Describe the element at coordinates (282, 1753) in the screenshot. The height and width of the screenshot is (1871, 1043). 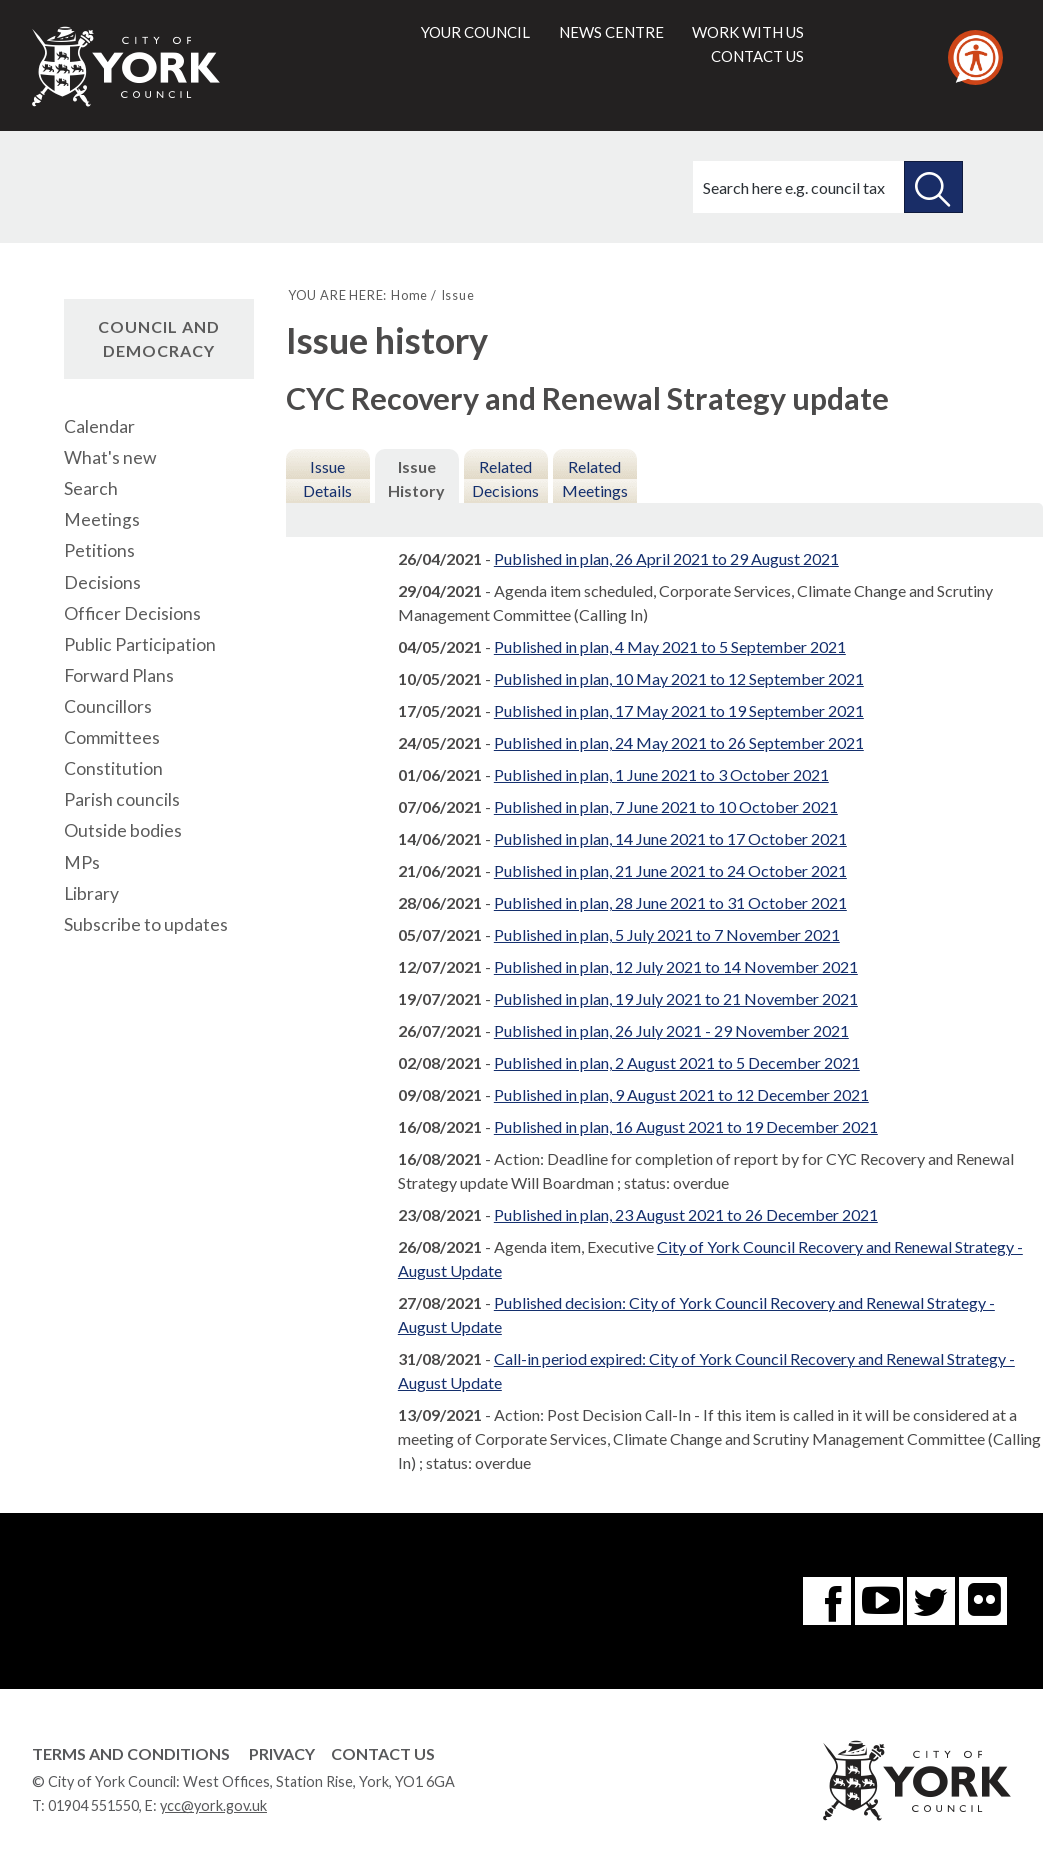
I see `Privacy` at that location.